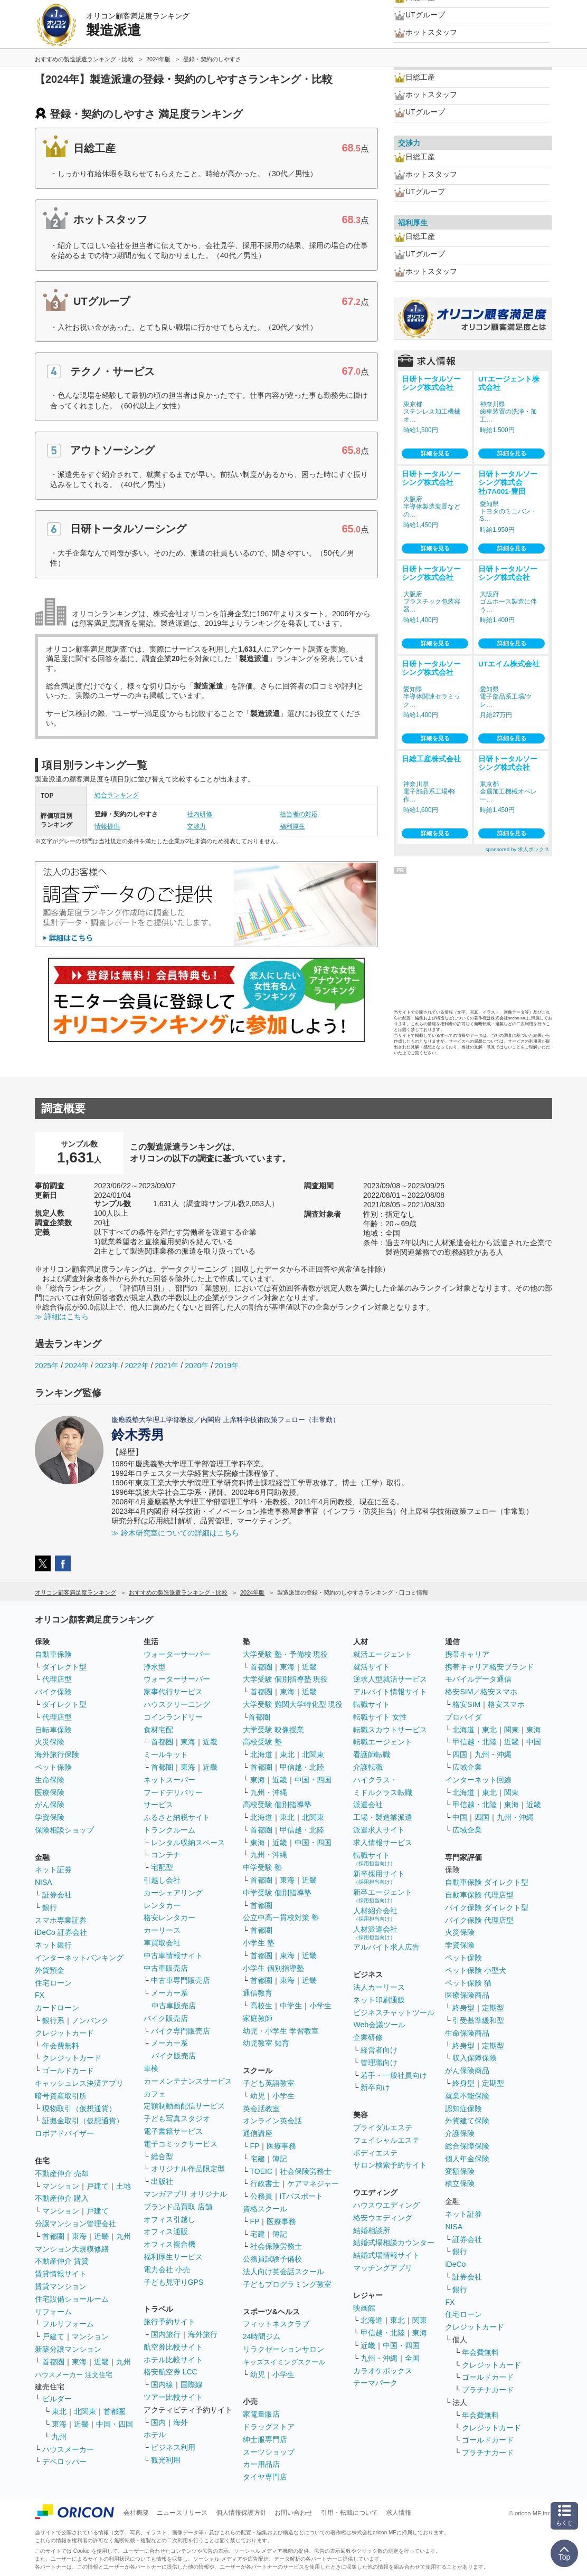  What do you see at coordinates (467, 1767) in the screenshot?
I see `広域企業` at bounding box center [467, 1767].